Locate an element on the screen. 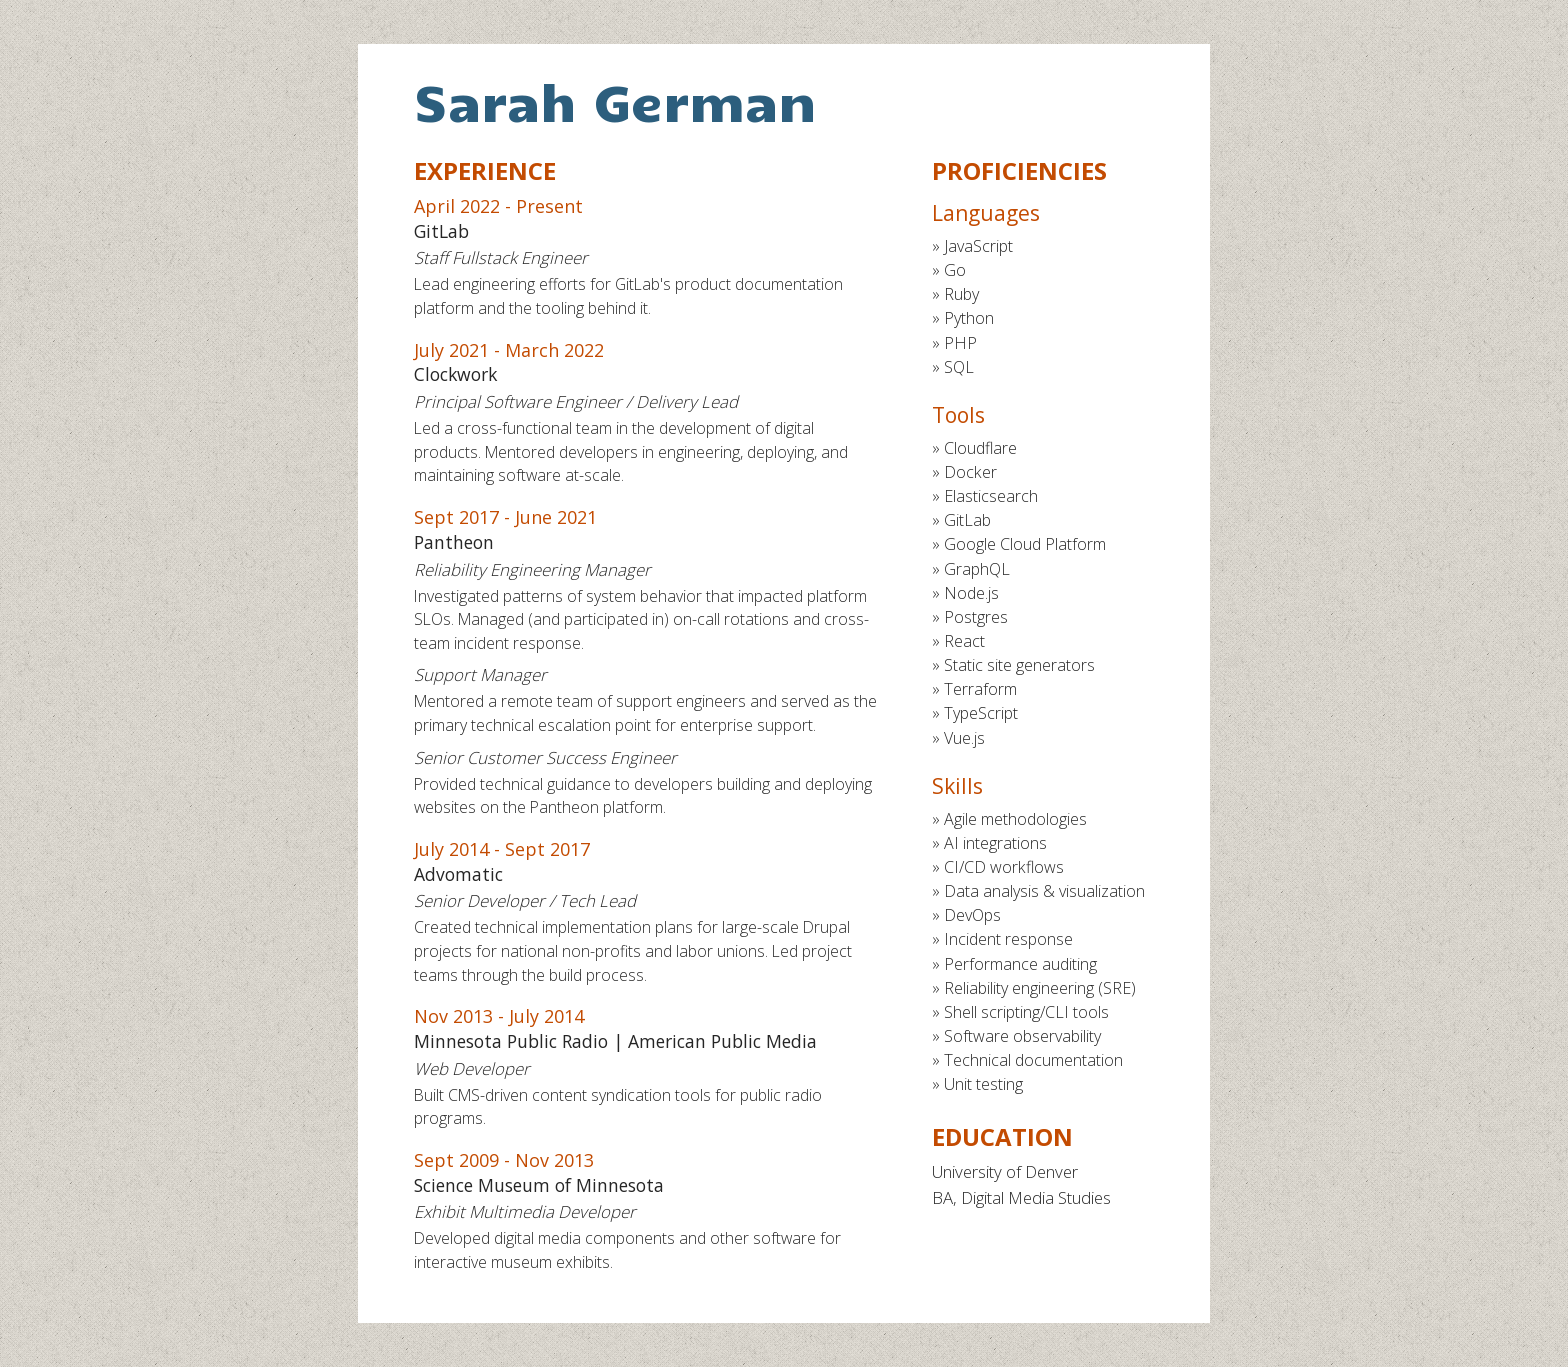 The width and height of the screenshot is (1568, 1367). Sarah German is located at coordinates (615, 100).